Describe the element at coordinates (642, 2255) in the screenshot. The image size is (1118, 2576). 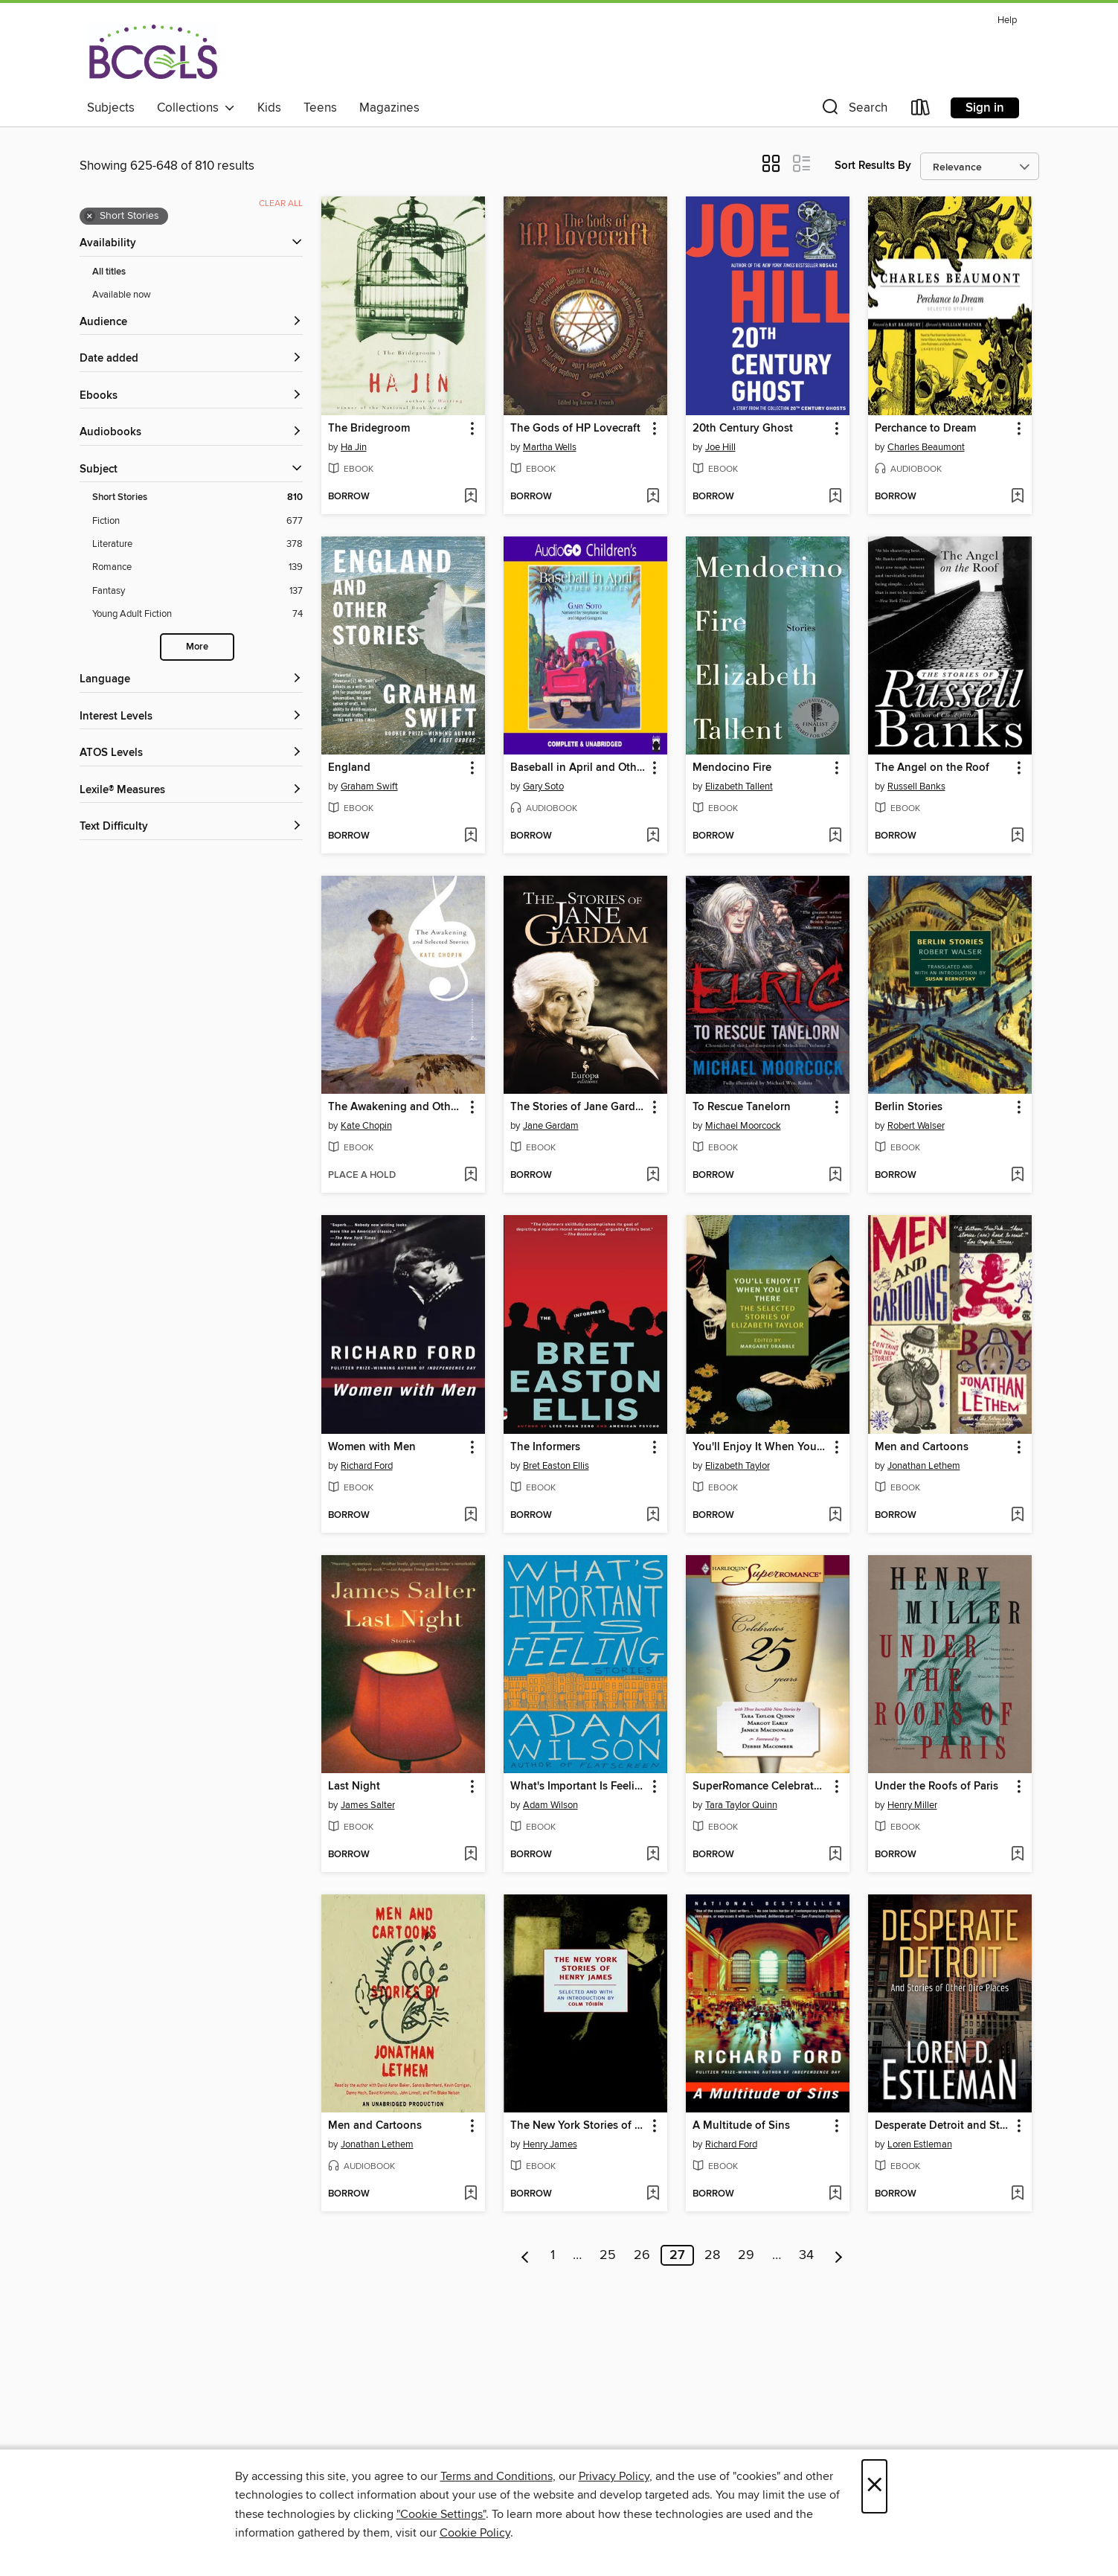
I see `26 [Page 26]` at that location.